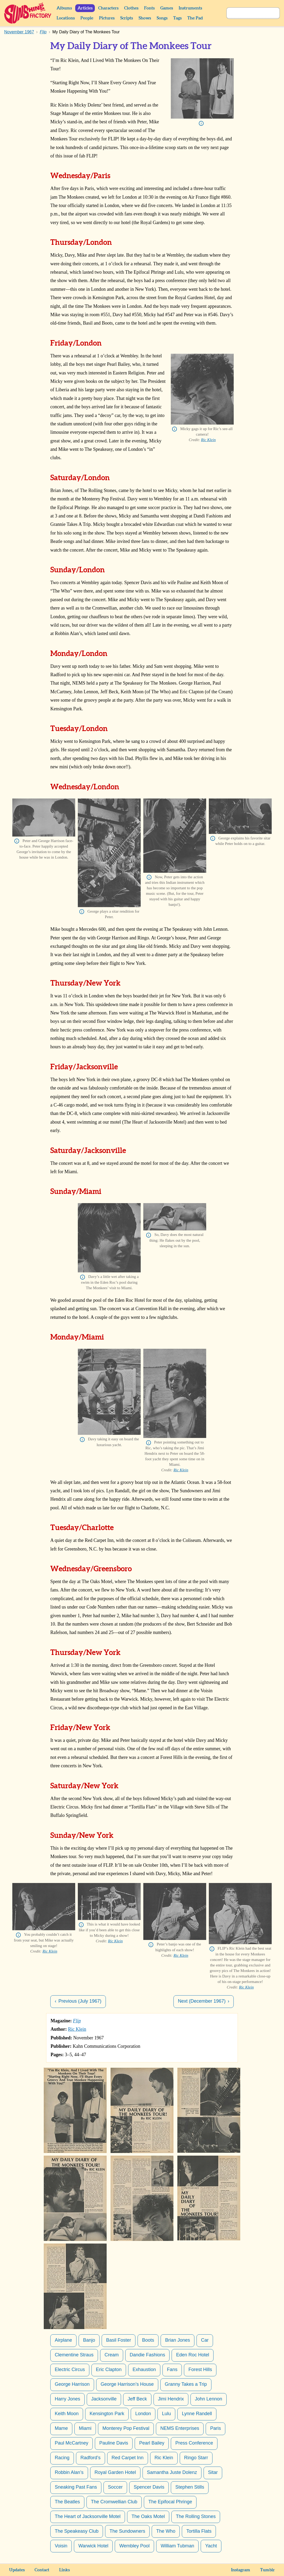 The width and height of the screenshot is (284, 2576). Describe the element at coordinates (107, 2413) in the screenshot. I see `Kensington Park` at that location.